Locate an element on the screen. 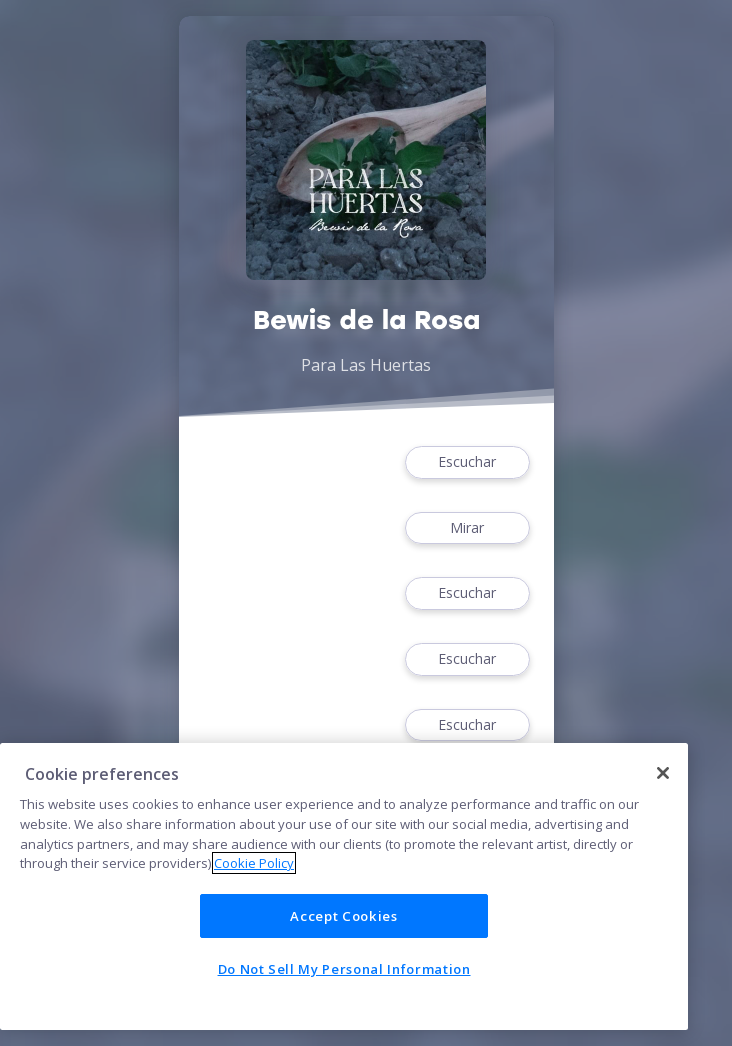  [Close] is located at coordinates (663, 773).